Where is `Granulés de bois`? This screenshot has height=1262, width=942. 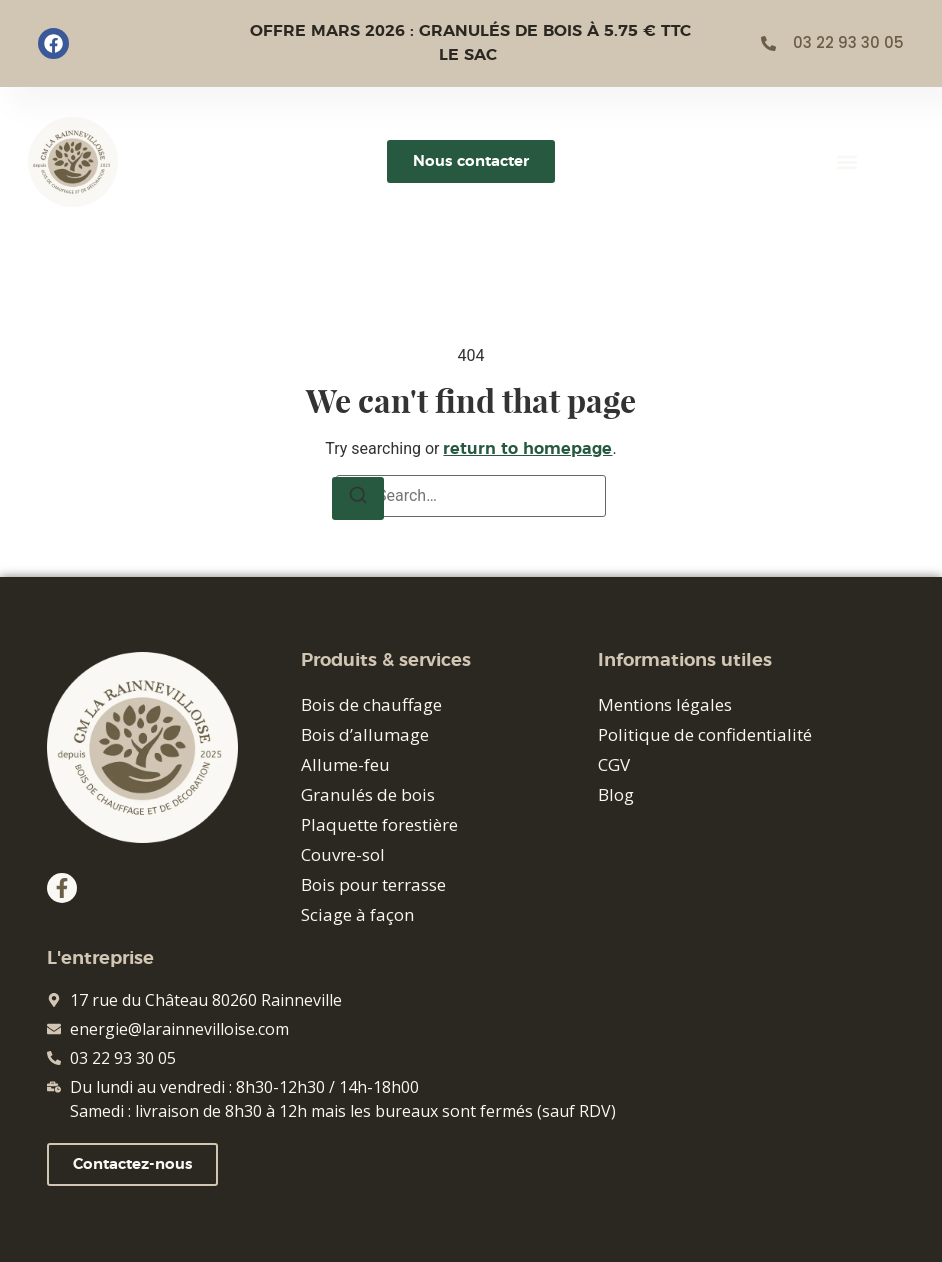
Granulés de bois is located at coordinates (368, 794).